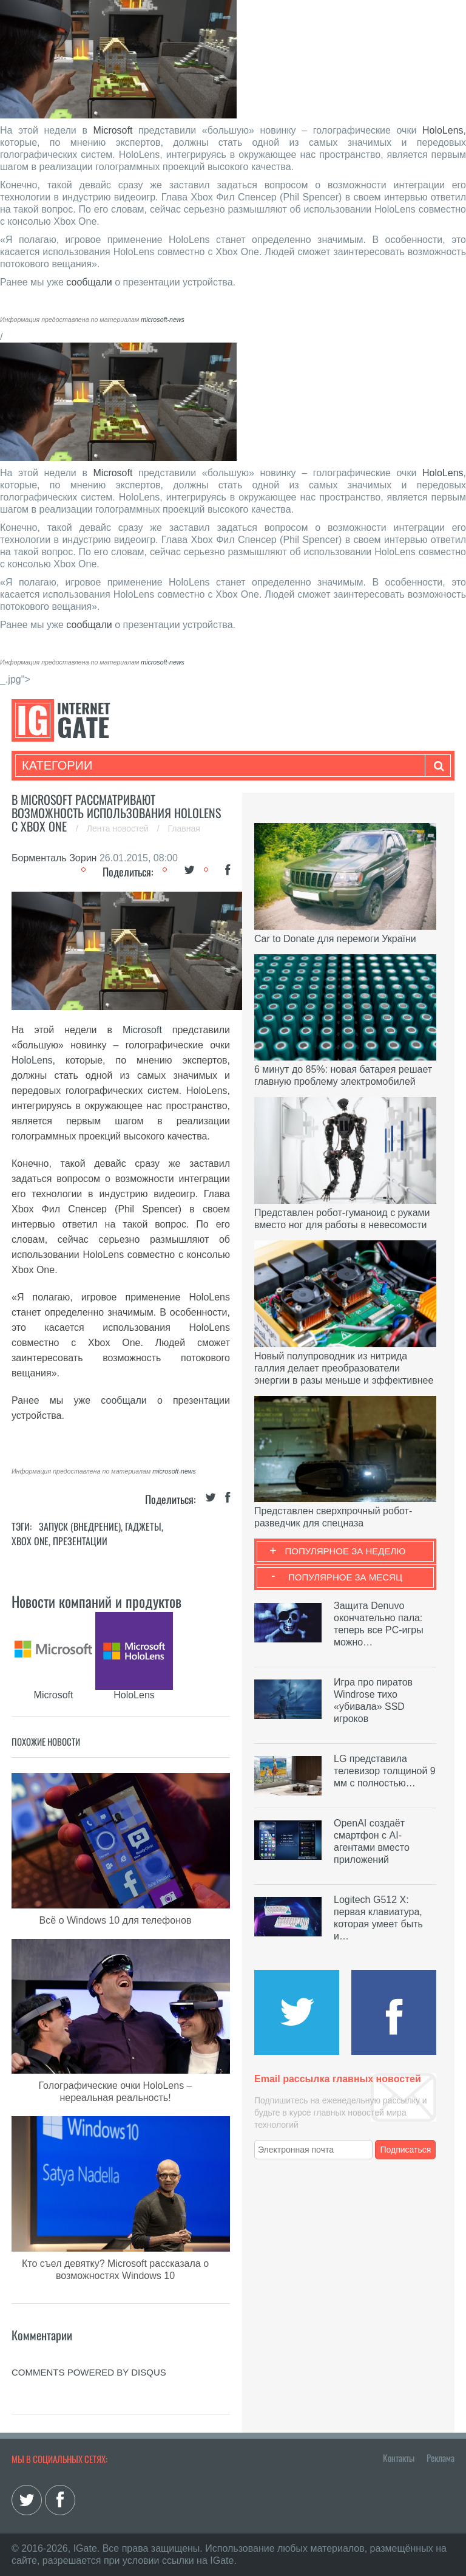  What do you see at coordinates (443, 130) in the screenshot?
I see `HoloLens` at bounding box center [443, 130].